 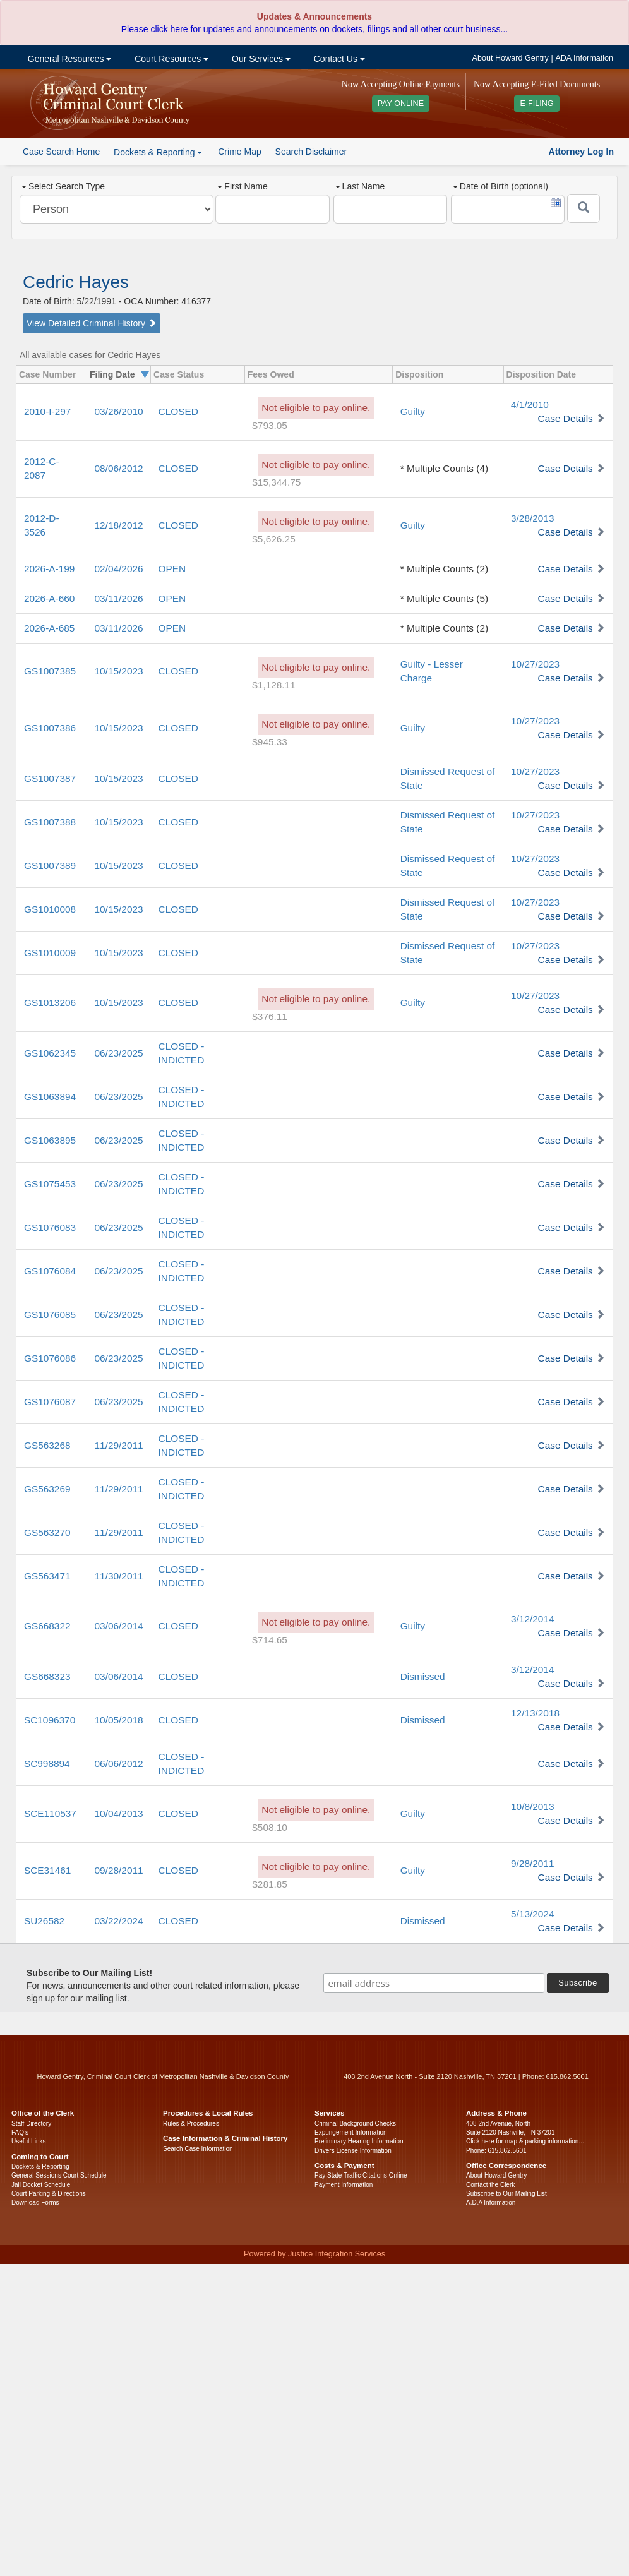 What do you see at coordinates (532, 518) in the screenshot?
I see `3/28/2013` at bounding box center [532, 518].